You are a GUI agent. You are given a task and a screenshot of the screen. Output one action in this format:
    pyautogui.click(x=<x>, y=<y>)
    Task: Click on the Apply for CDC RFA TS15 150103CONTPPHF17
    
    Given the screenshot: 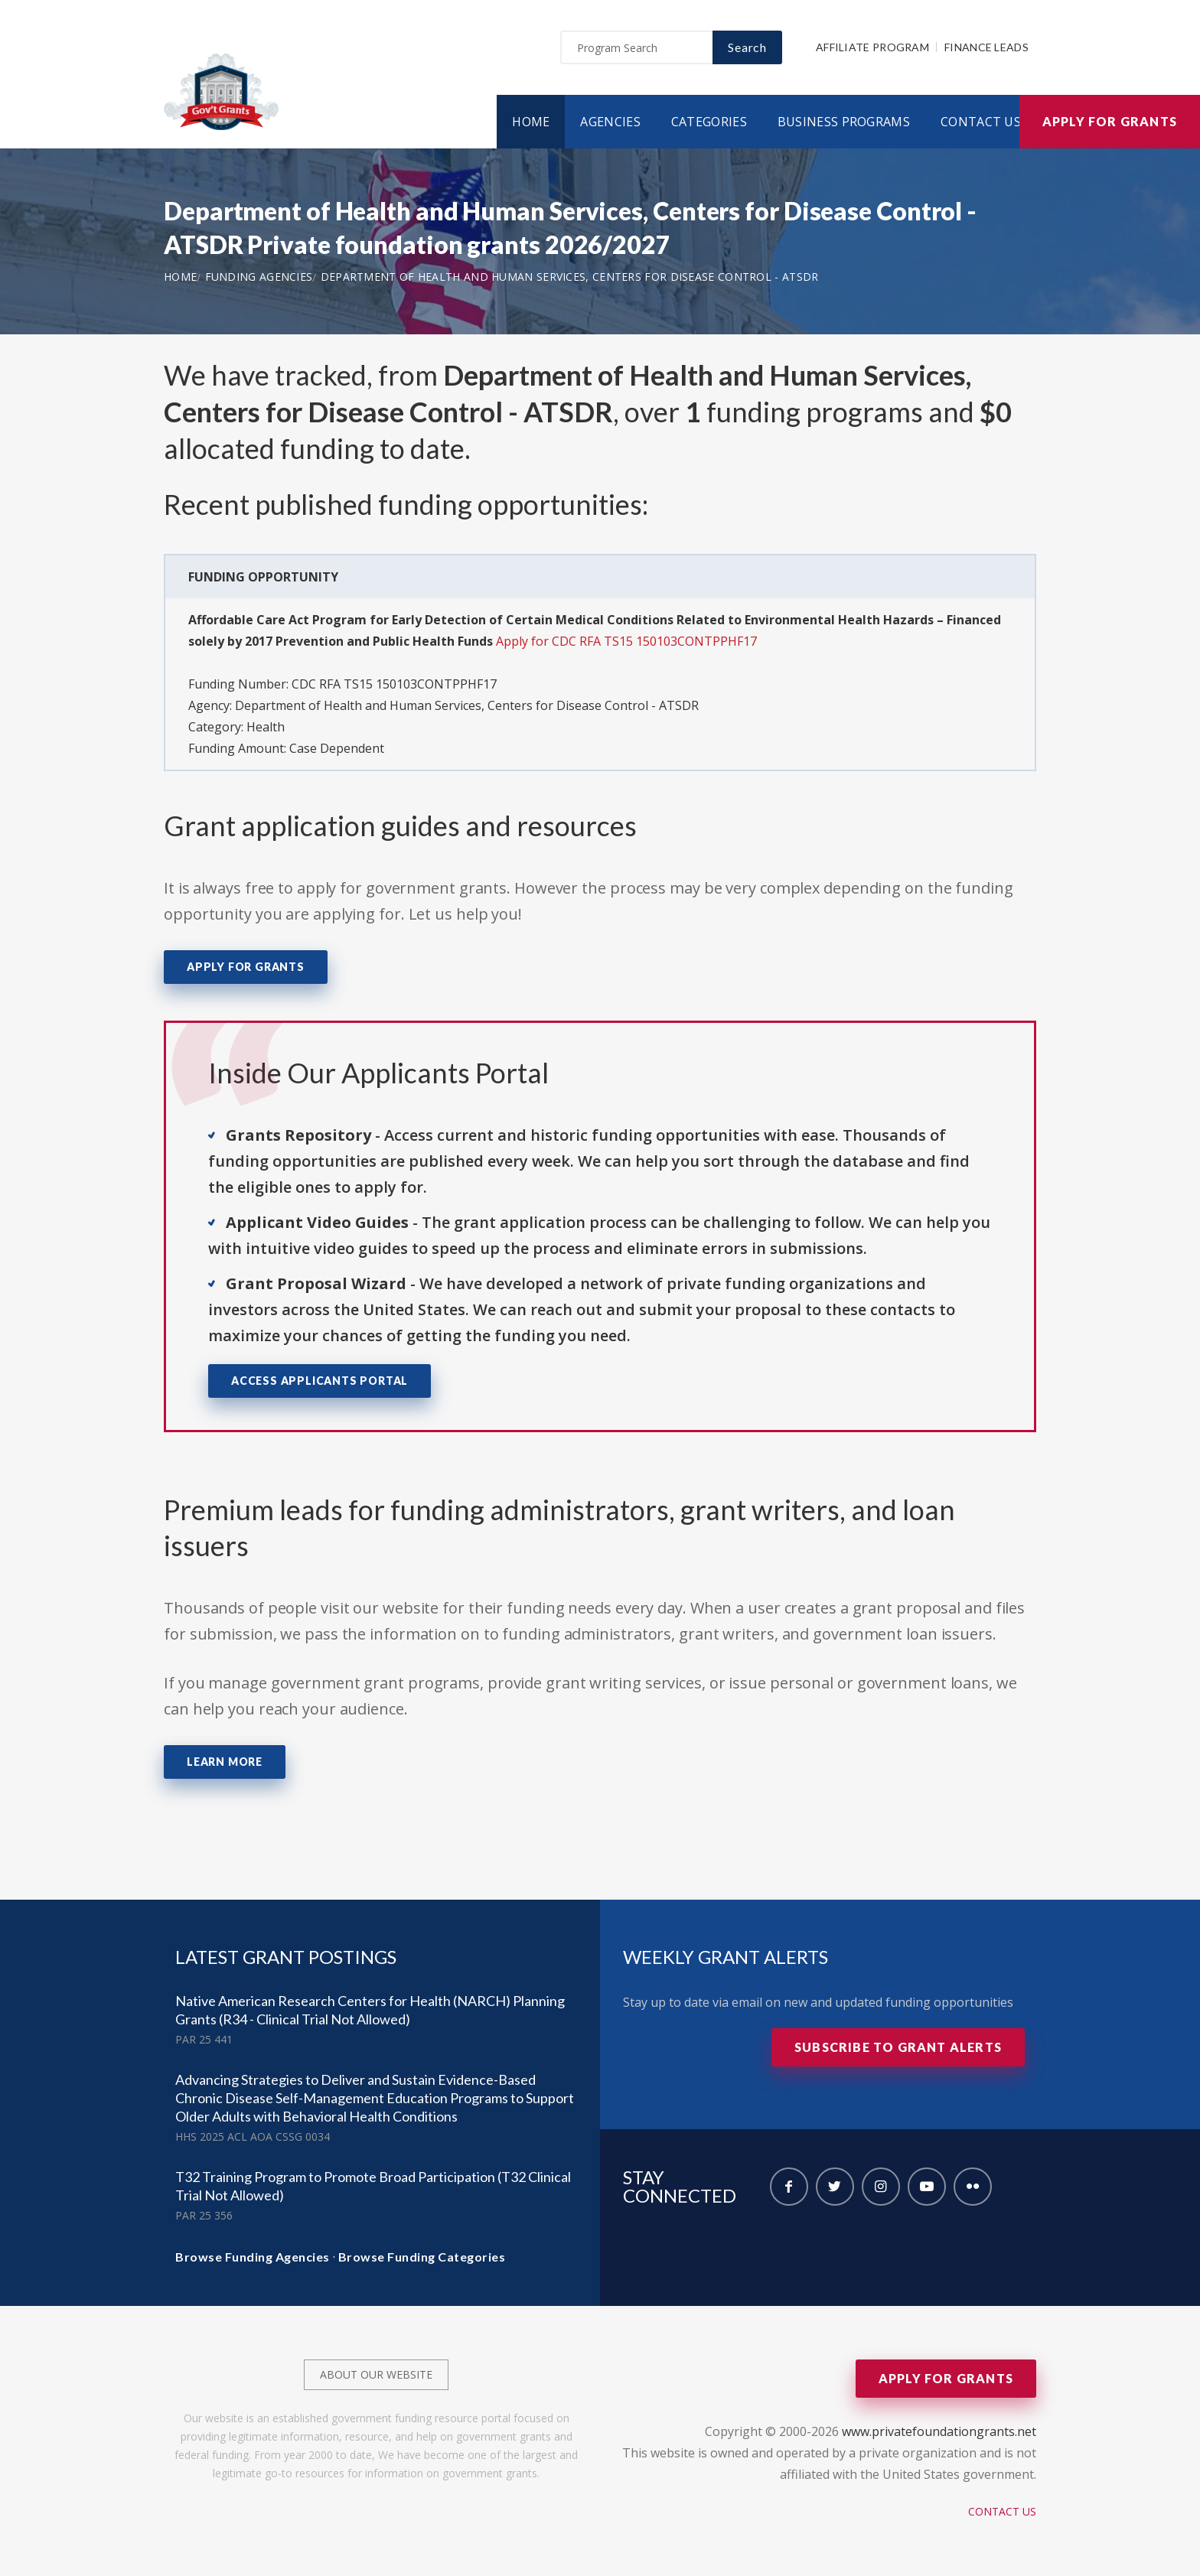 What is the action you would take?
    pyautogui.click(x=626, y=641)
    